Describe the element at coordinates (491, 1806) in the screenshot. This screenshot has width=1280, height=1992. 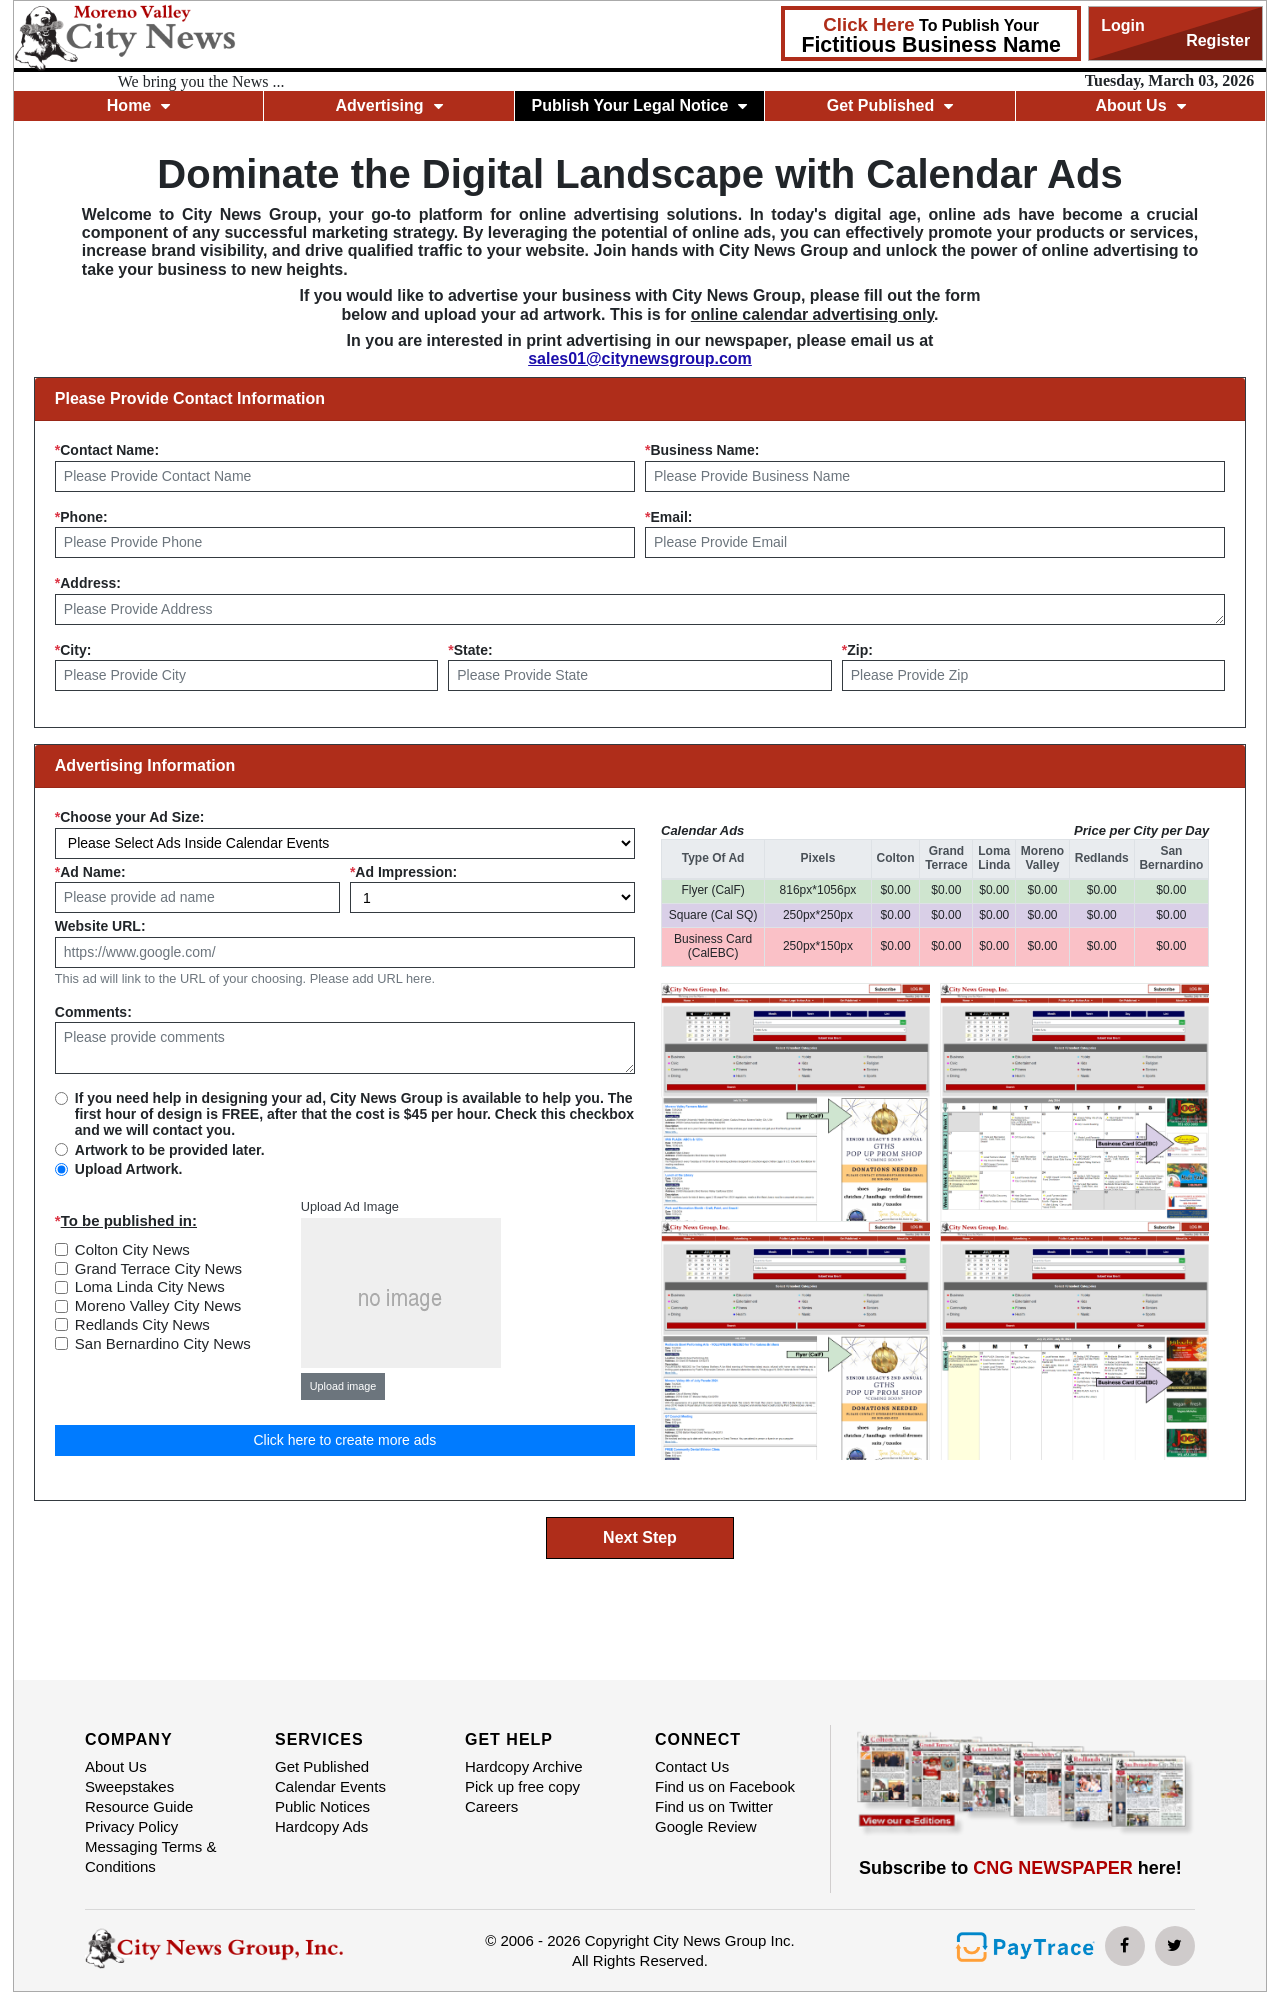
I see `Careers` at that location.